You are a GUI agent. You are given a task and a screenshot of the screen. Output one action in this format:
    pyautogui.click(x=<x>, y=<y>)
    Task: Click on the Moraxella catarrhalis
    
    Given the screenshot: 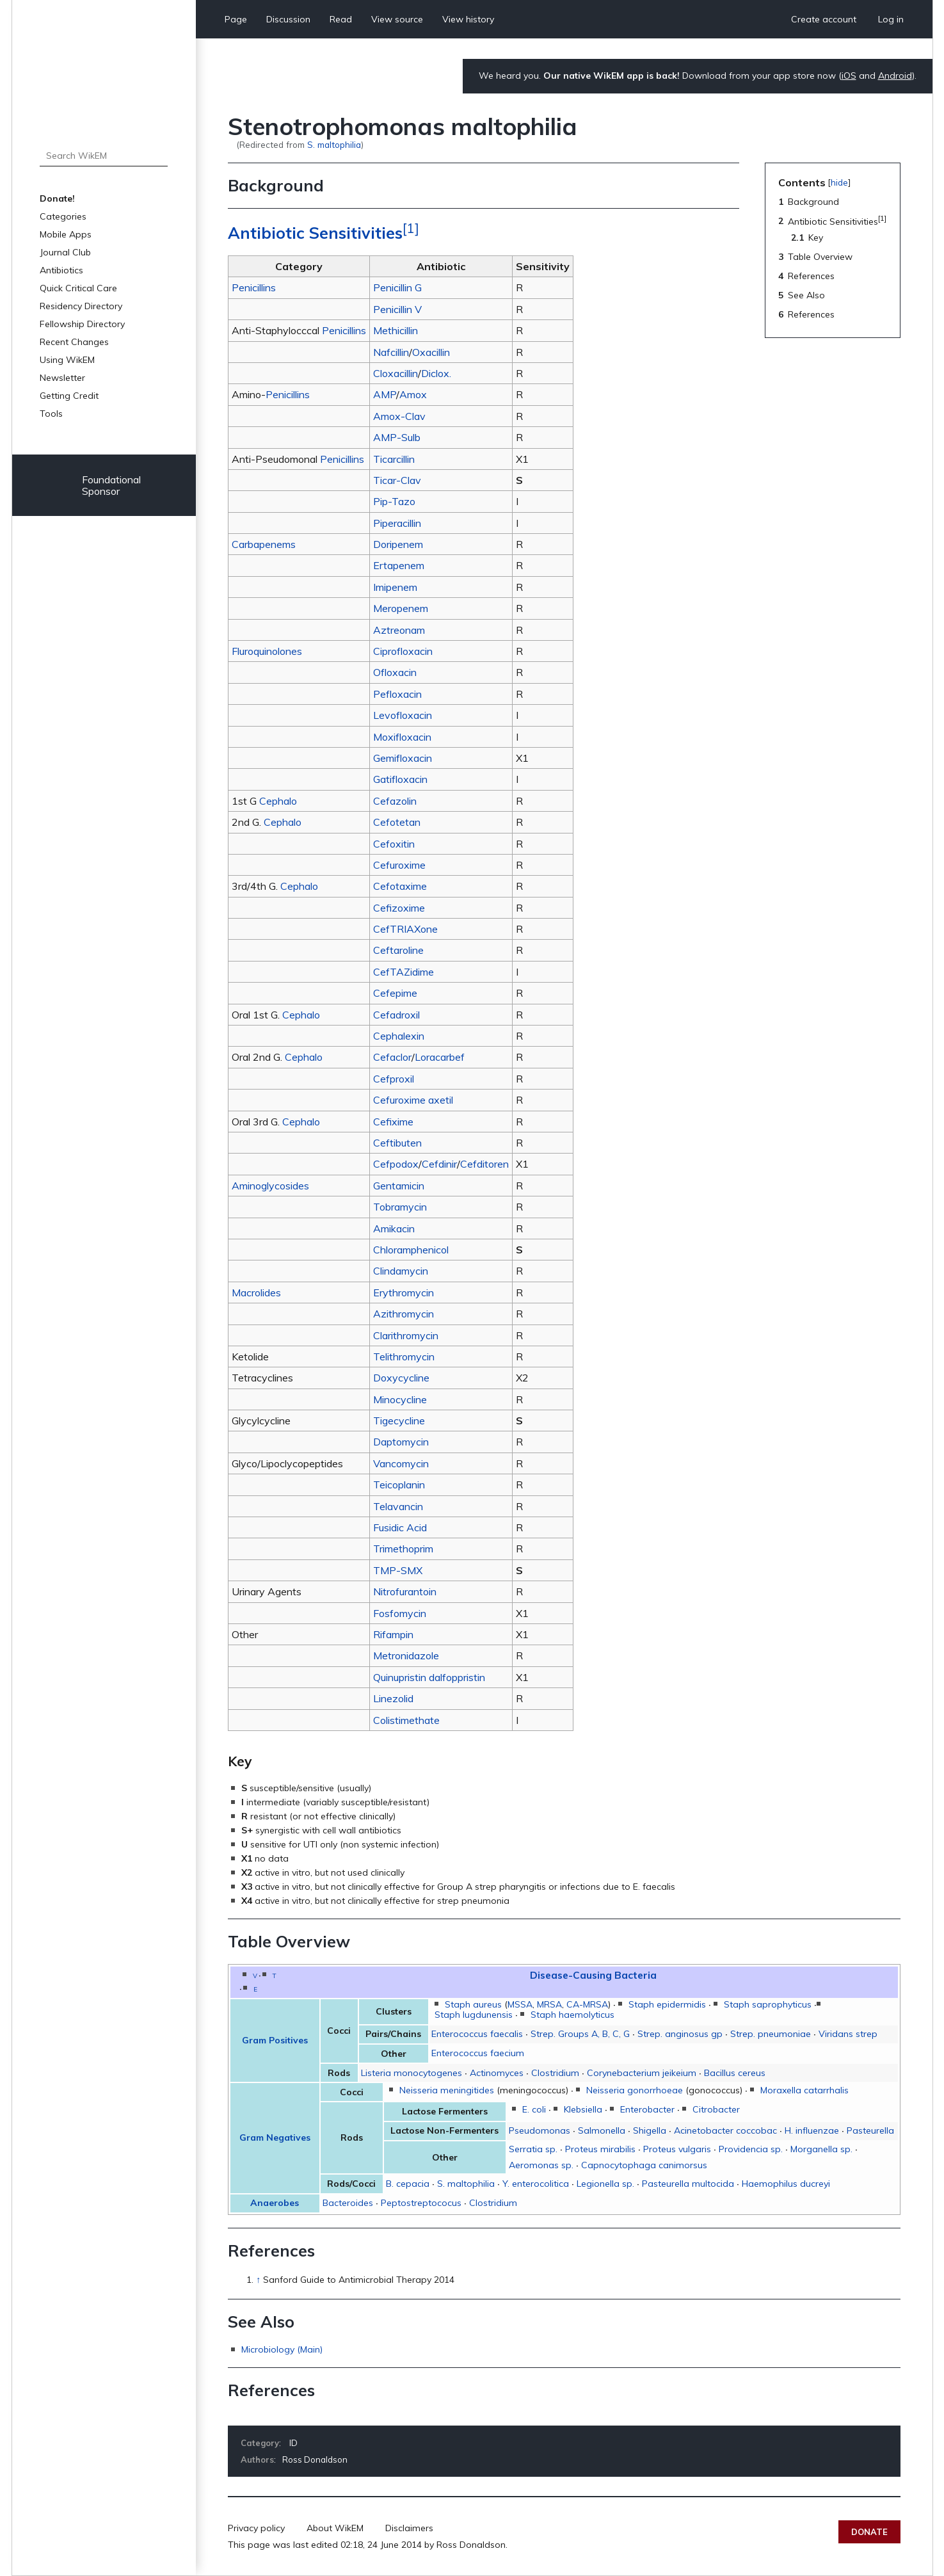 What is the action you would take?
    pyautogui.click(x=804, y=2090)
    